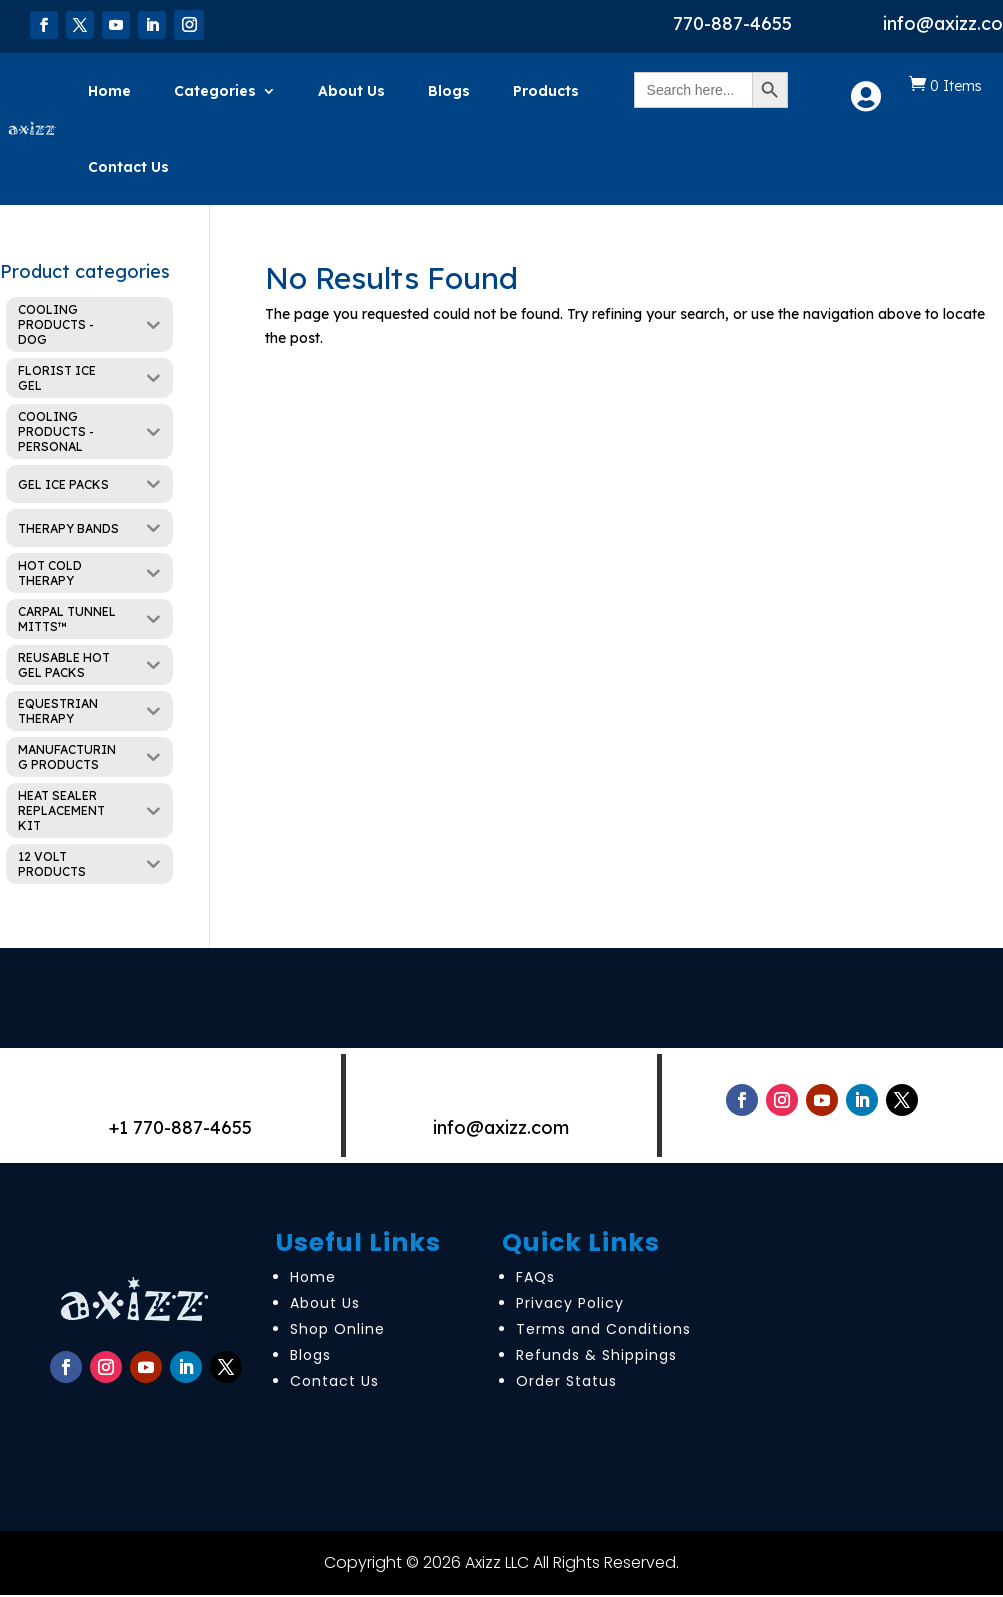  What do you see at coordinates (109, 91) in the screenshot?
I see `Home` at bounding box center [109, 91].